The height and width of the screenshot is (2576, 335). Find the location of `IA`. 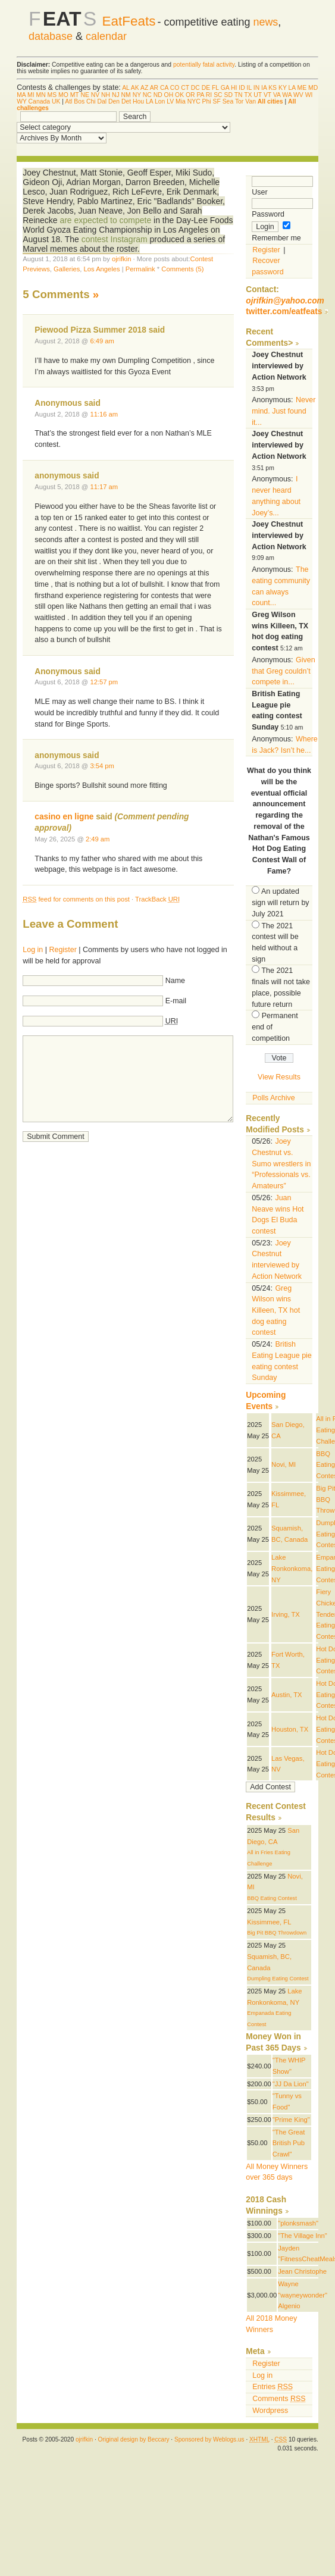

IA is located at coordinates (264, 87).